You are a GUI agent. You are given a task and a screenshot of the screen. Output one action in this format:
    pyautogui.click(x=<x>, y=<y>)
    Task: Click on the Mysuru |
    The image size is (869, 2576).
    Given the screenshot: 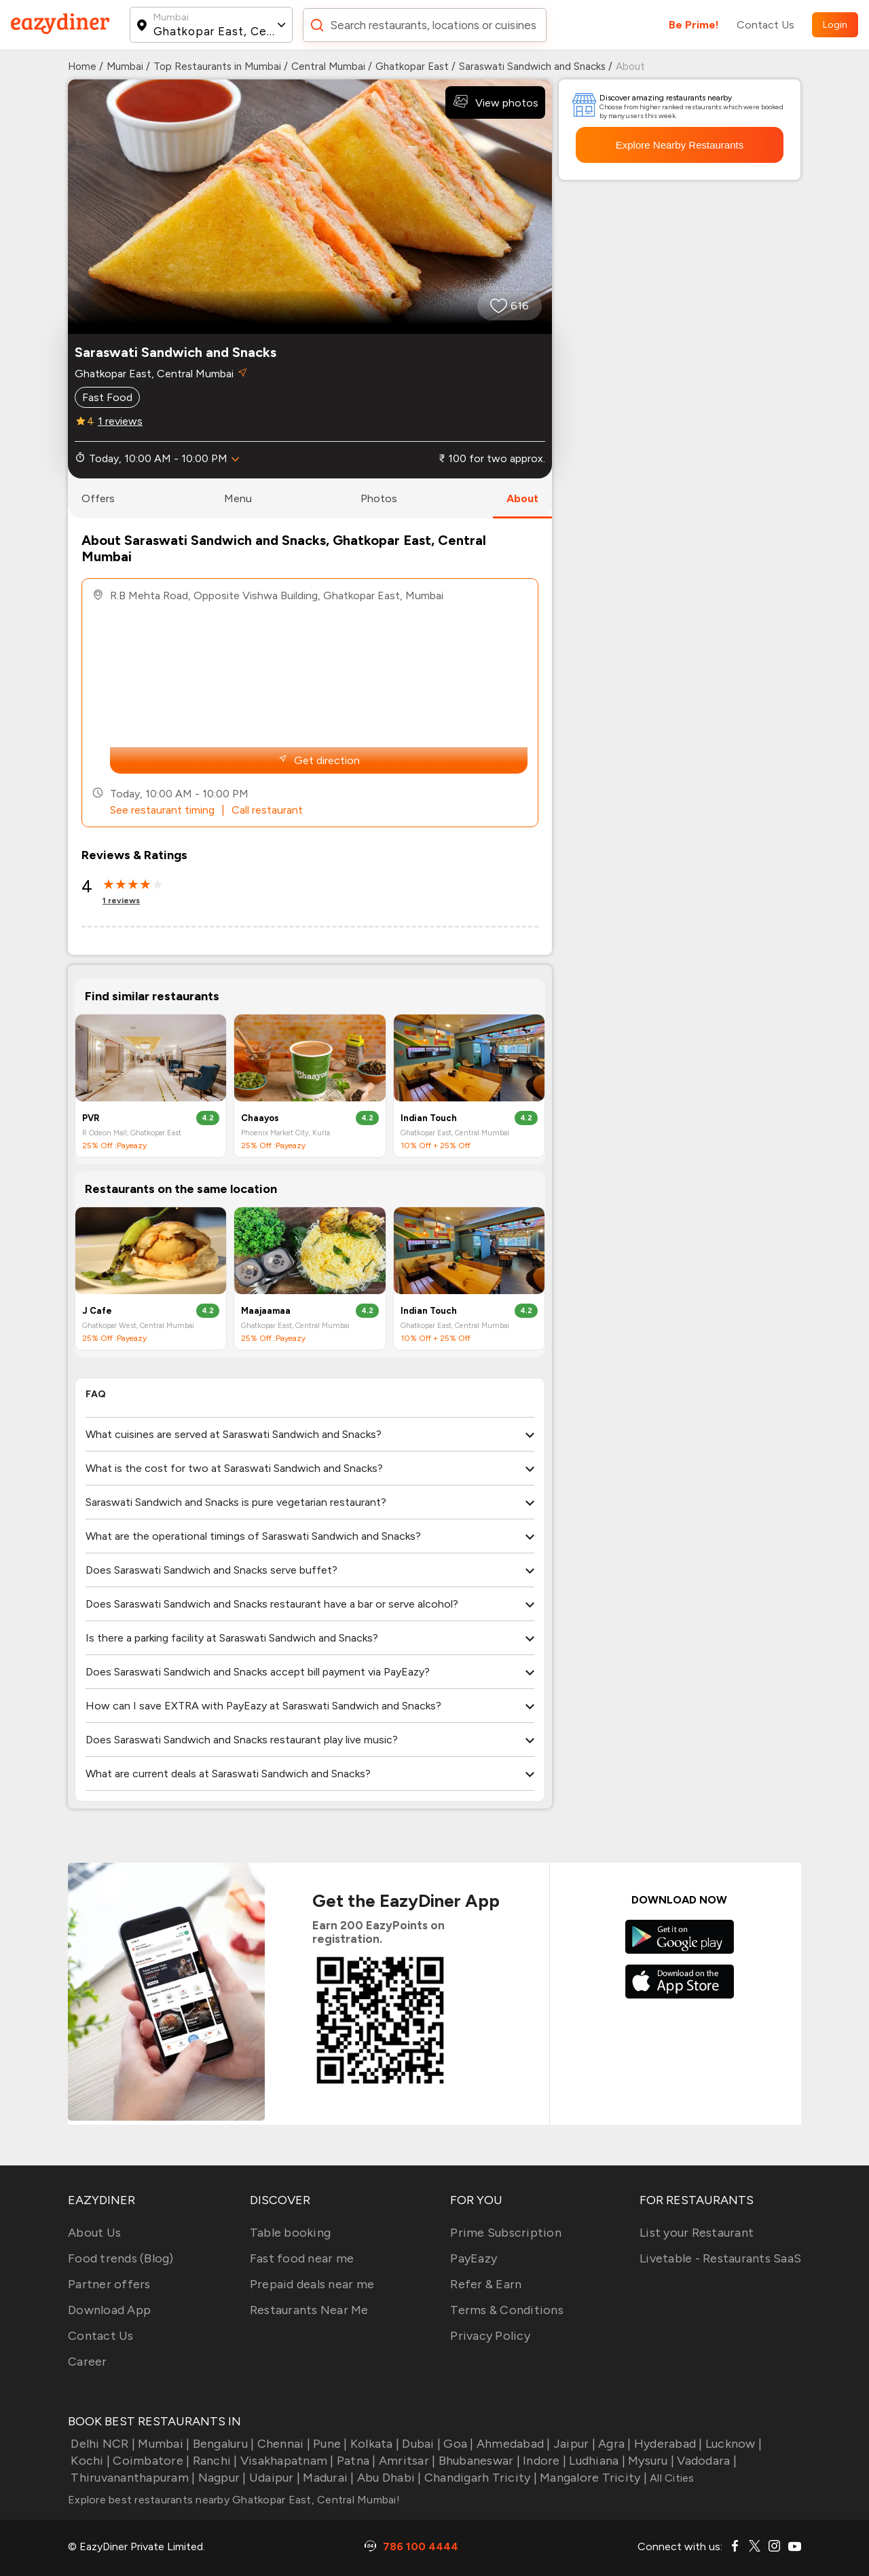 What is the action you would take?
    pyautogui.click(x=649, y=2460)
    